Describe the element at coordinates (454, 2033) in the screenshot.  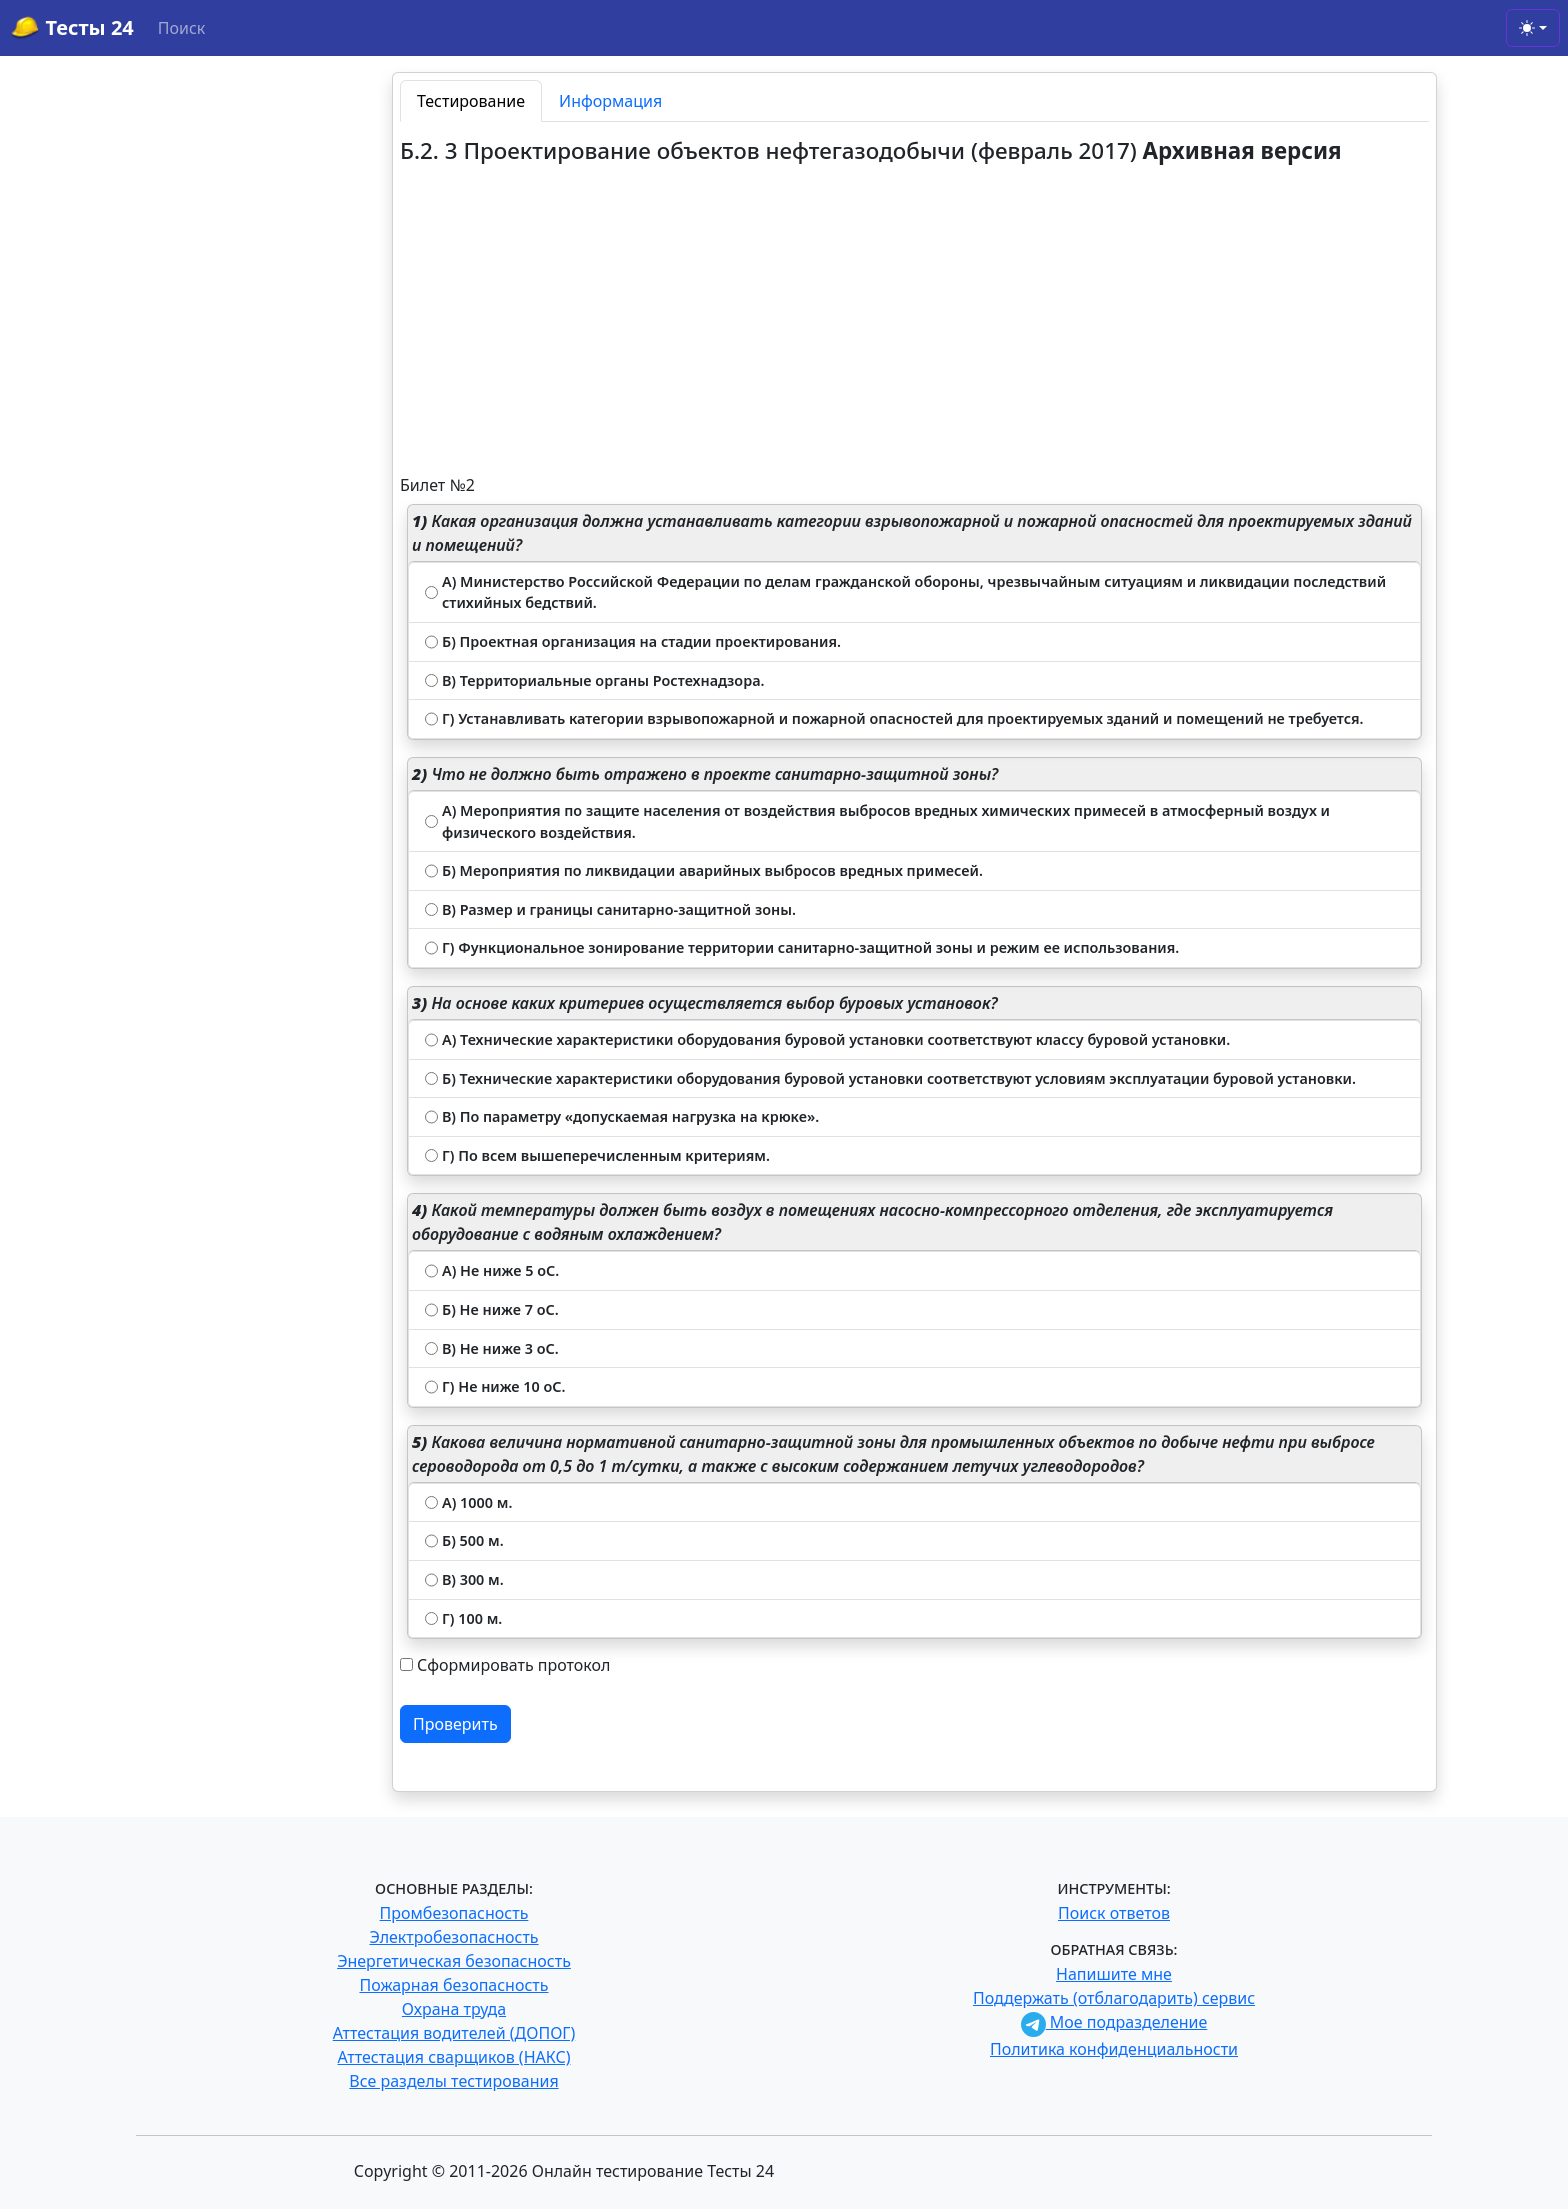
I see `Аттестация водителей (ДОПОГ)` at that location.